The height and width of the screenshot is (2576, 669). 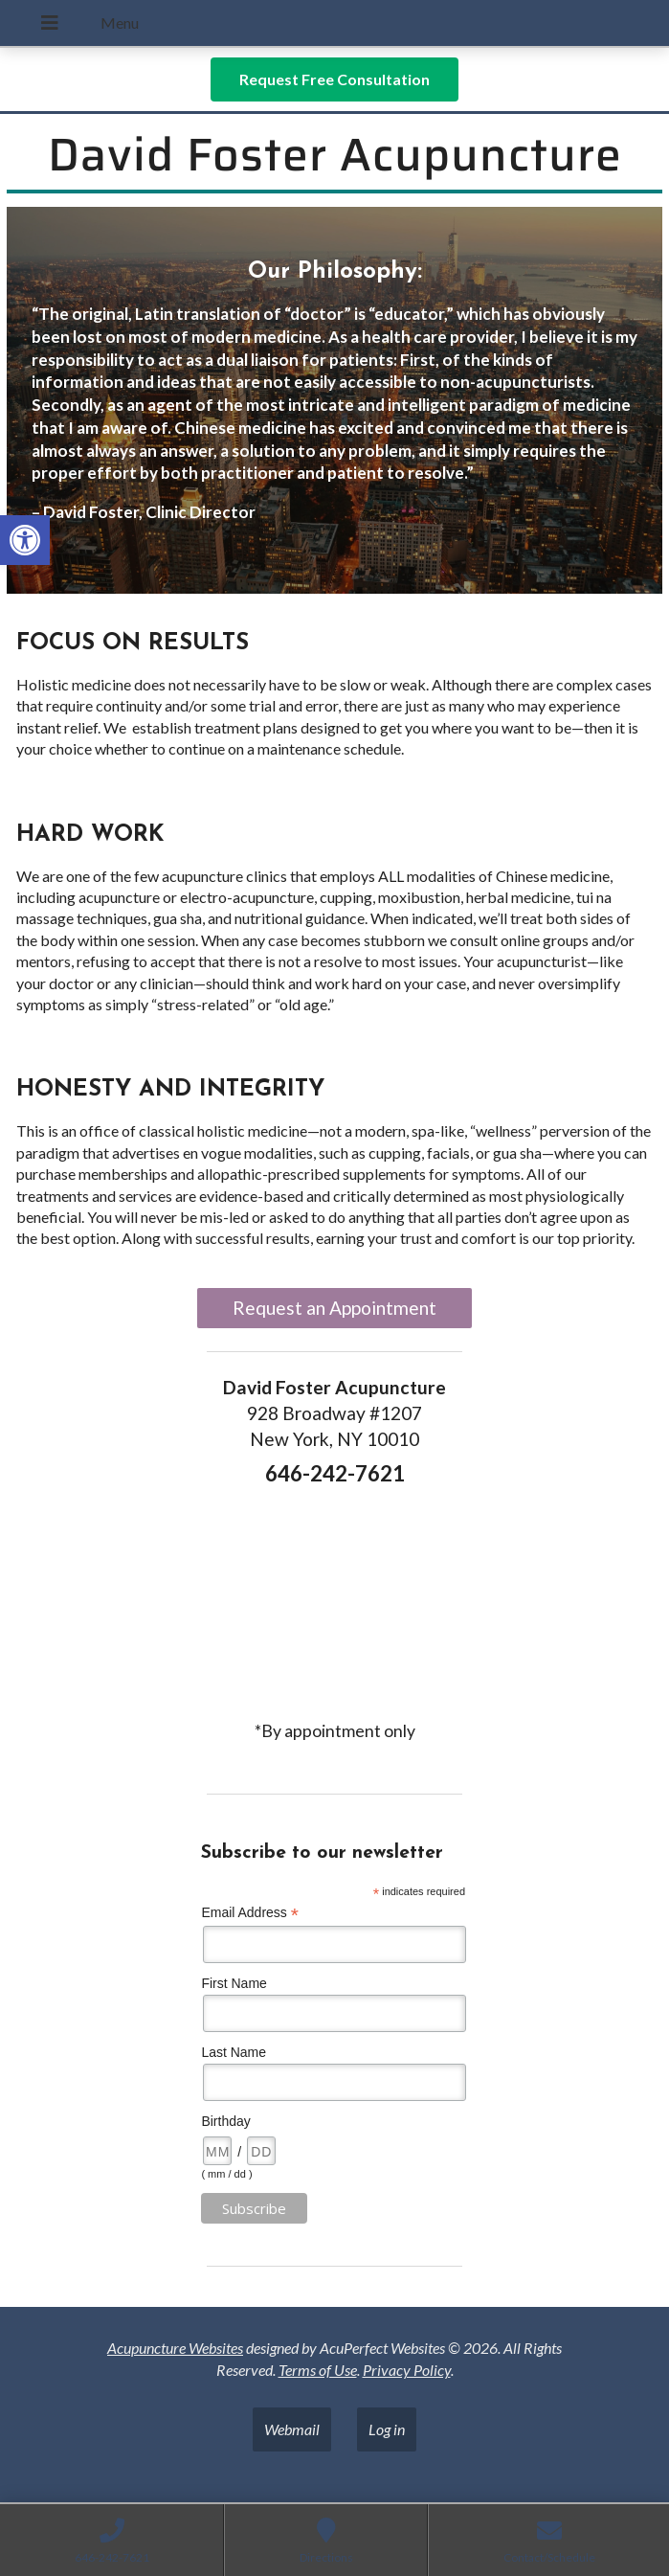 I want to click on Last Name, so click(x=233, y=2052).